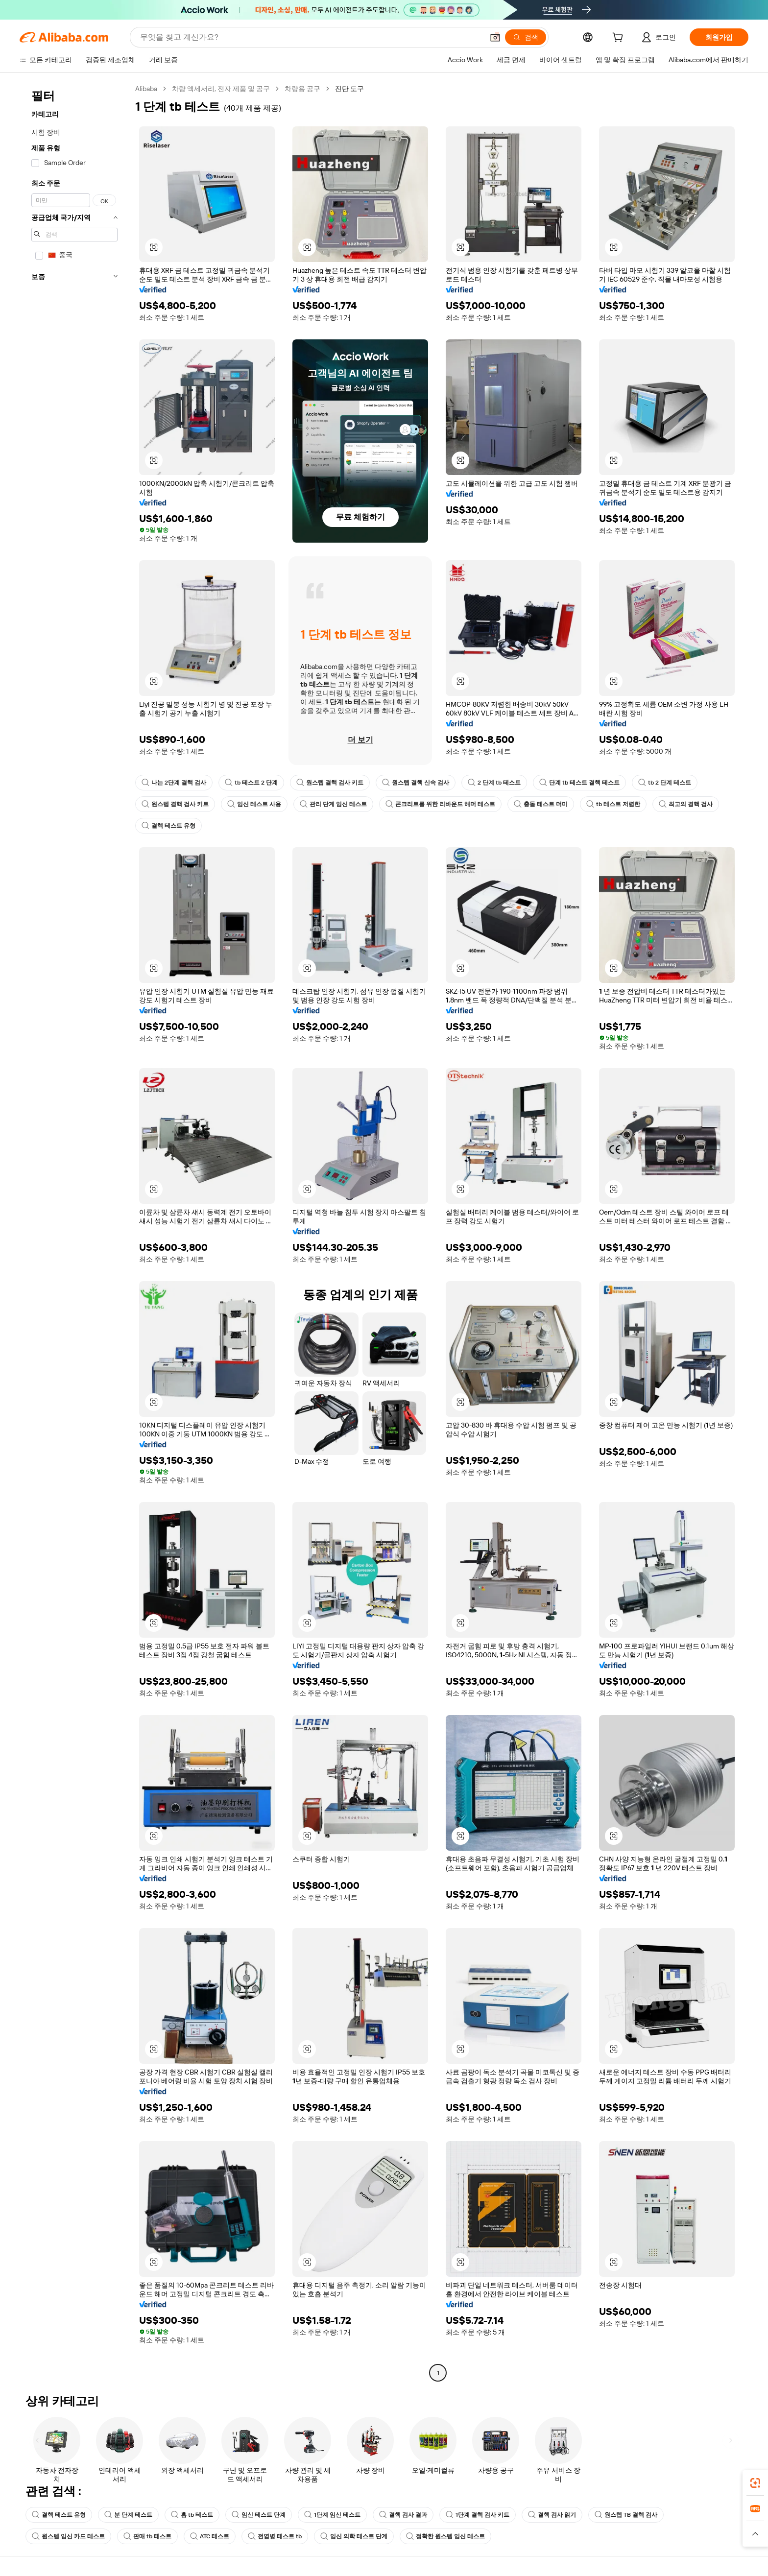 The height and width of the screenshot is (2576, 768). I want to click on 원스텝 TB 결핵 검사, so click(626, 2515).